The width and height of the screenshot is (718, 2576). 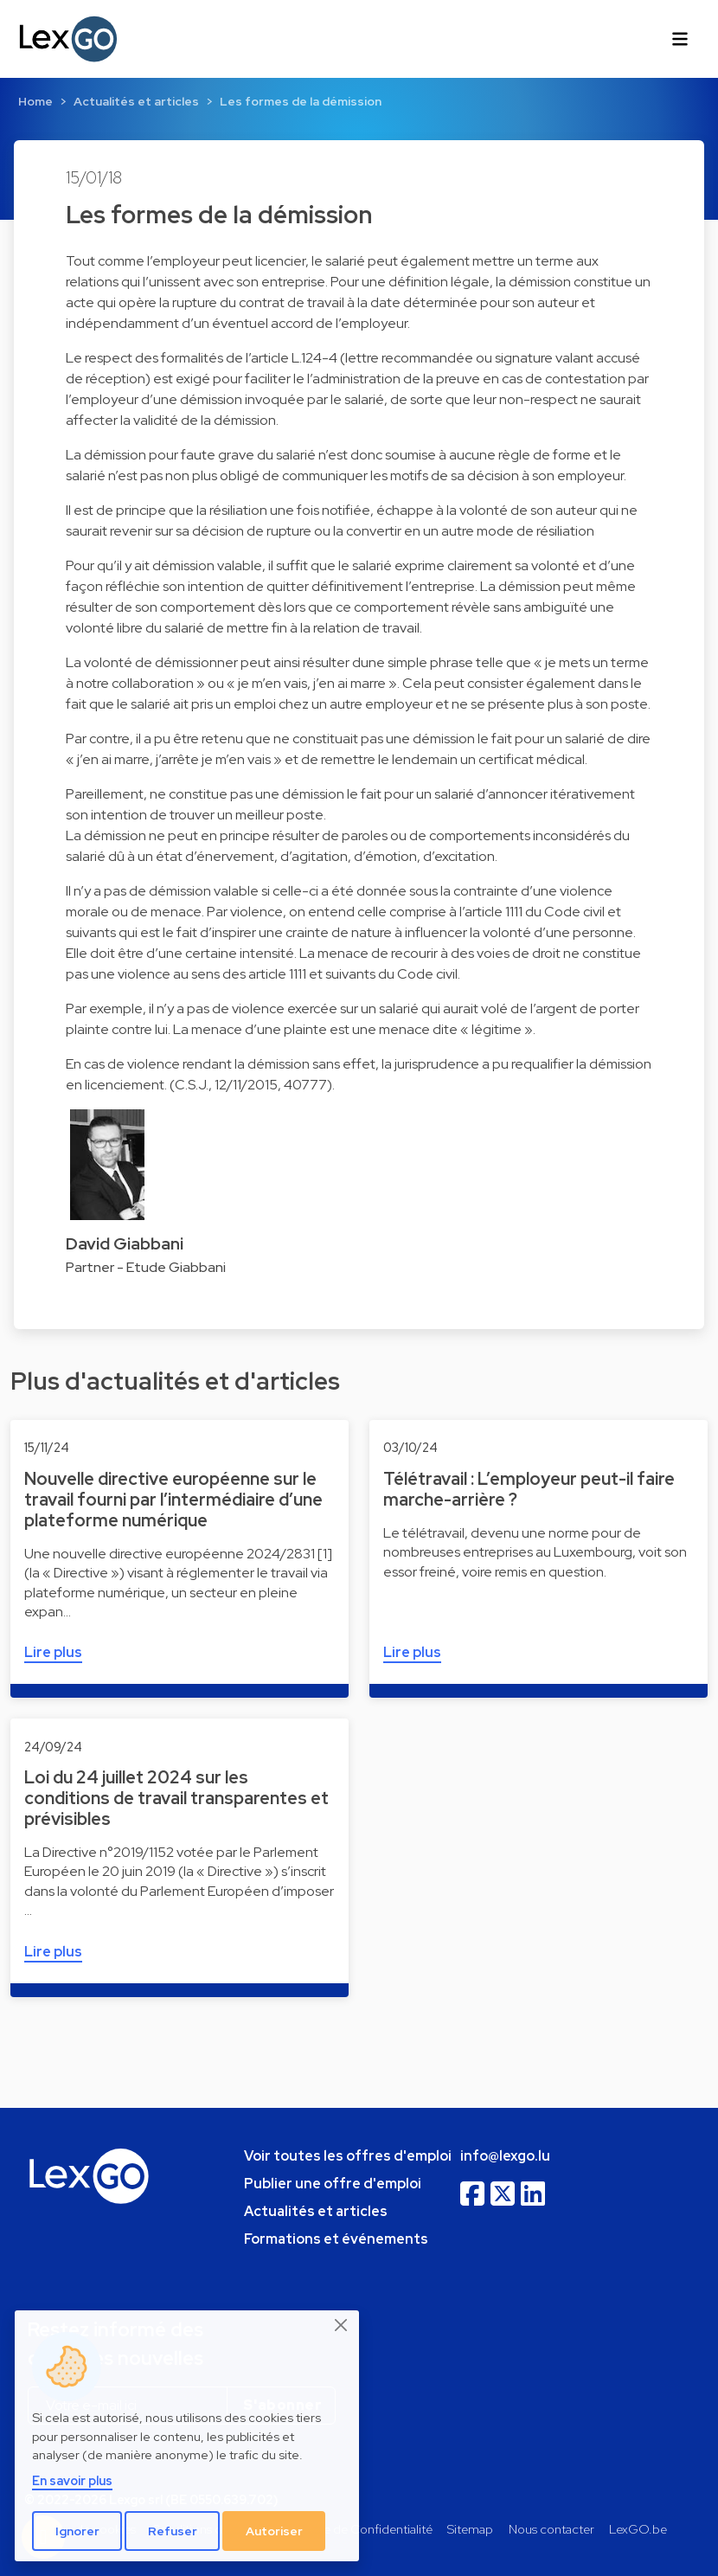 I want to click on [Close], so click(x=342, y=2325).